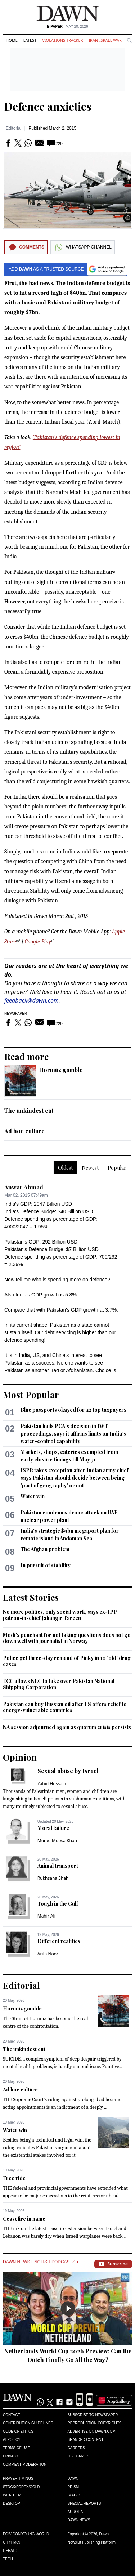  What do you see at coordinates (46, 1916) in the screenshot?
I see `Mahir Ali` at bounding box center [46, 1916].